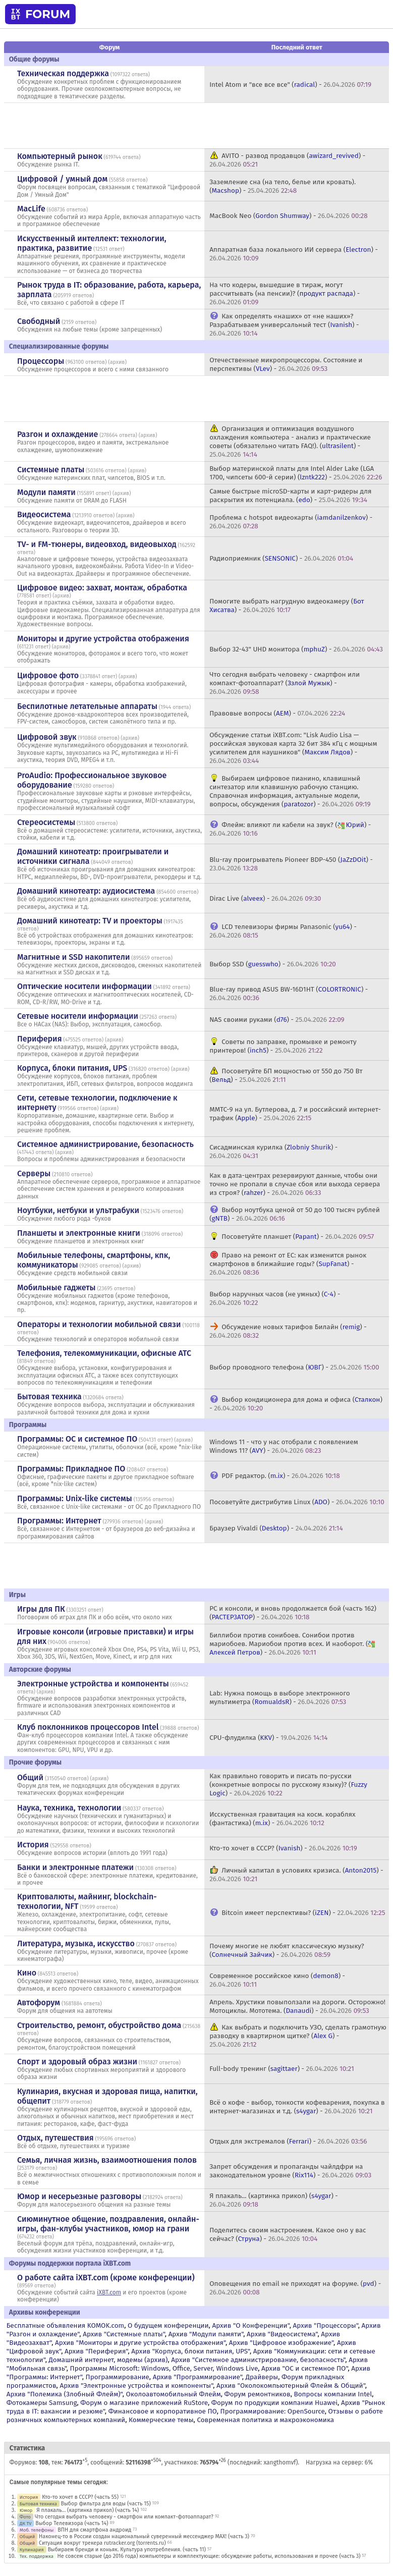  I want to click on Посоветуйте планшет () -, so click(297, 1236).